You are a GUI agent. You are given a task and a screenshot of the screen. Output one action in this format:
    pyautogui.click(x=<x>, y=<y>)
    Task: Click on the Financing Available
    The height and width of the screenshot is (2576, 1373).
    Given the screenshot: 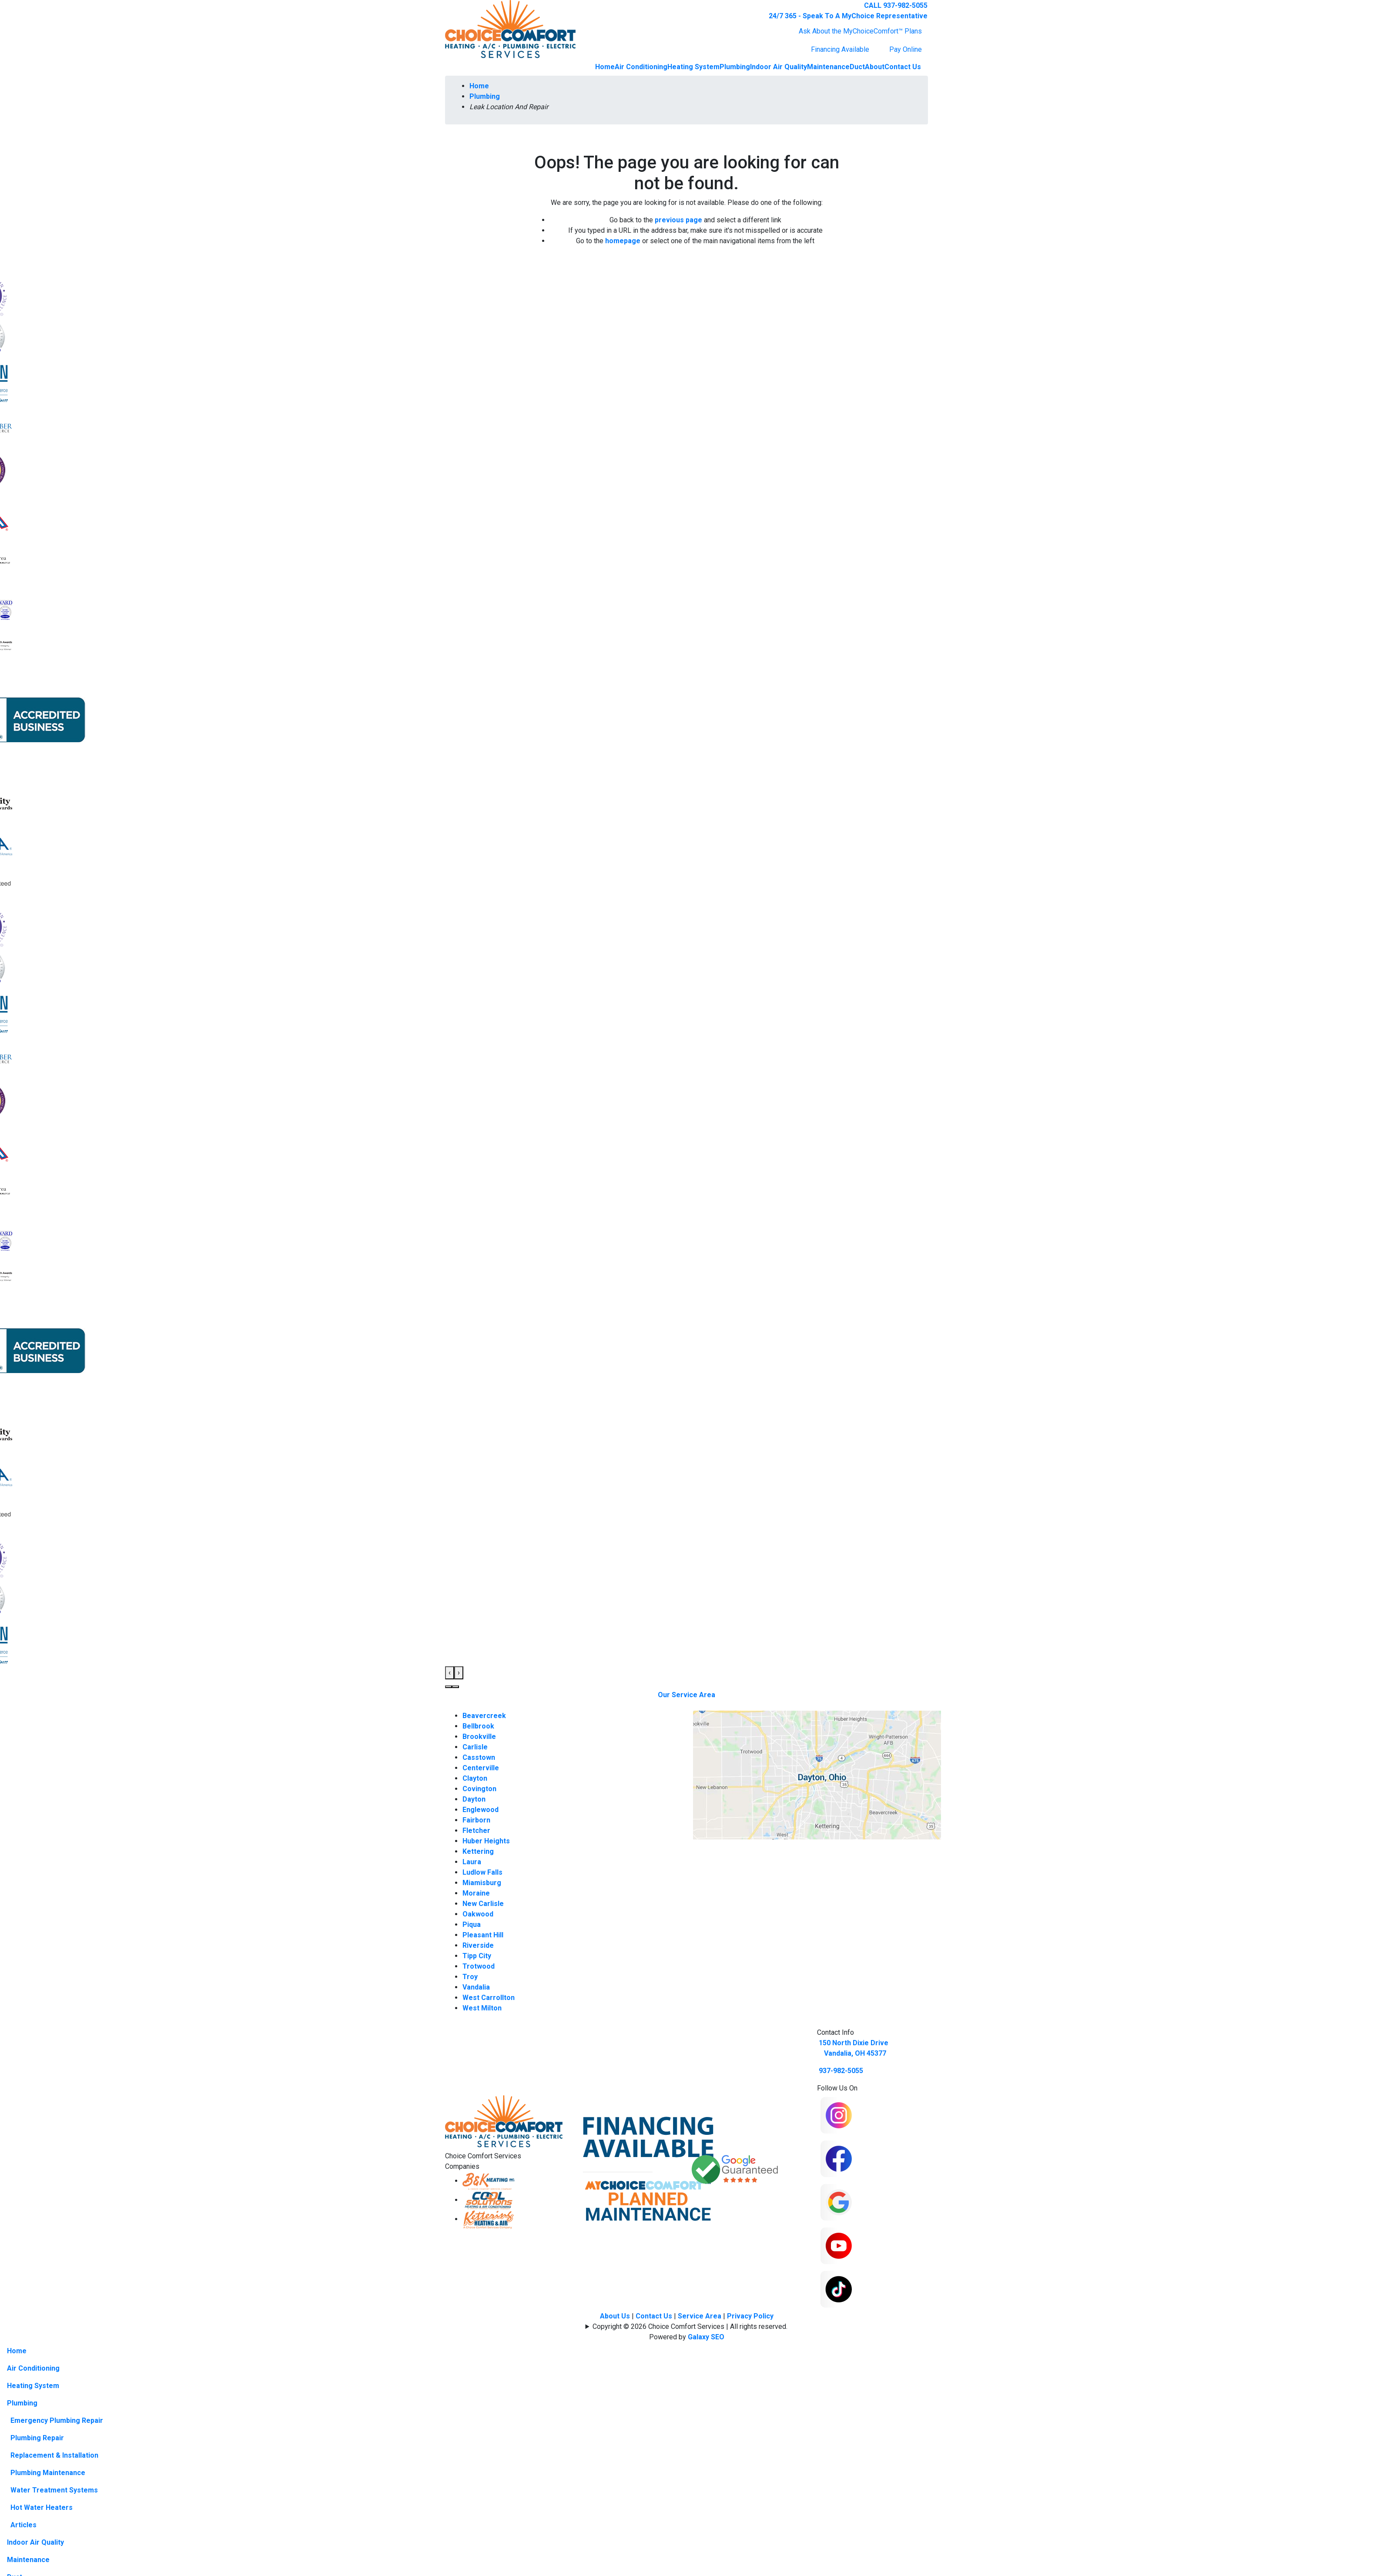 What is the action you would take?
    pyautogui.click(x=840, y=49)
    